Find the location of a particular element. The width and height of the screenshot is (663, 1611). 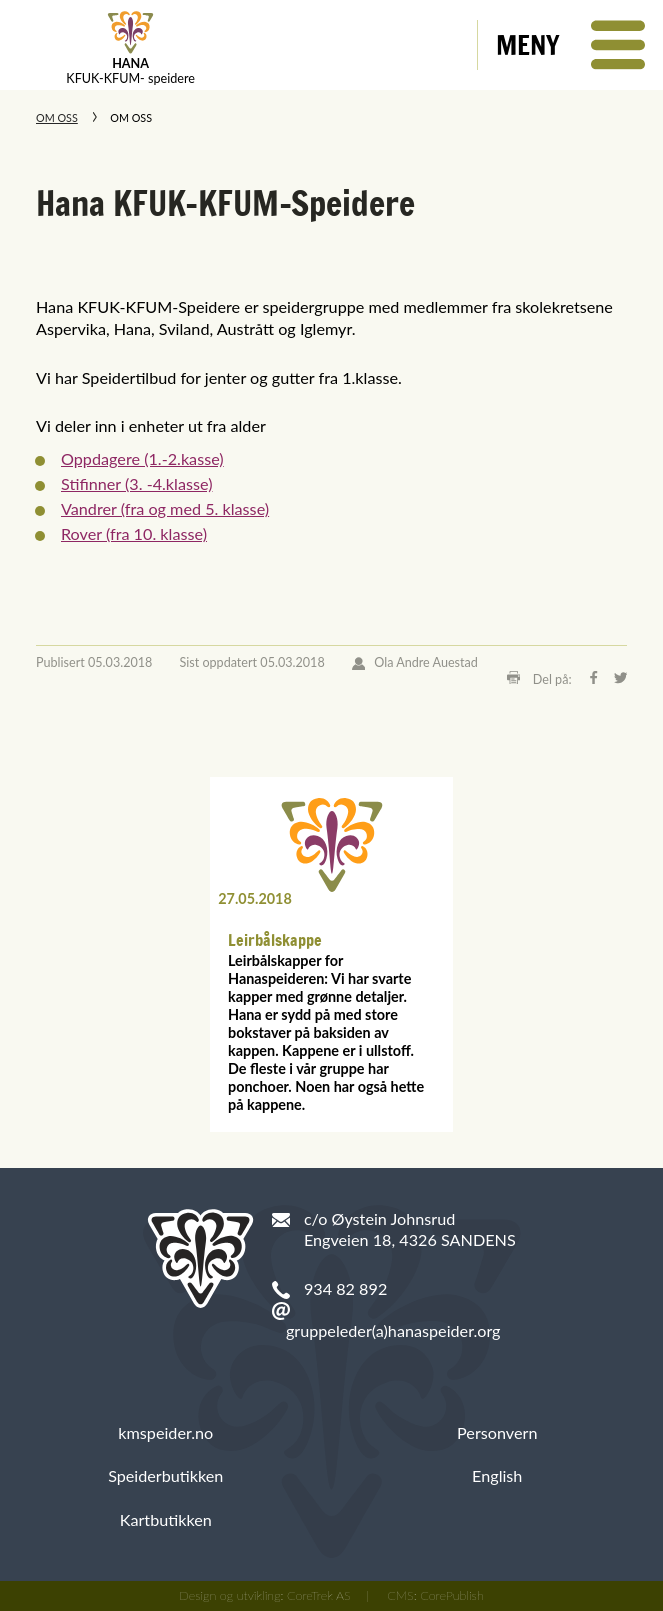

Leirbålskappe is located at coordinates (275, 940).